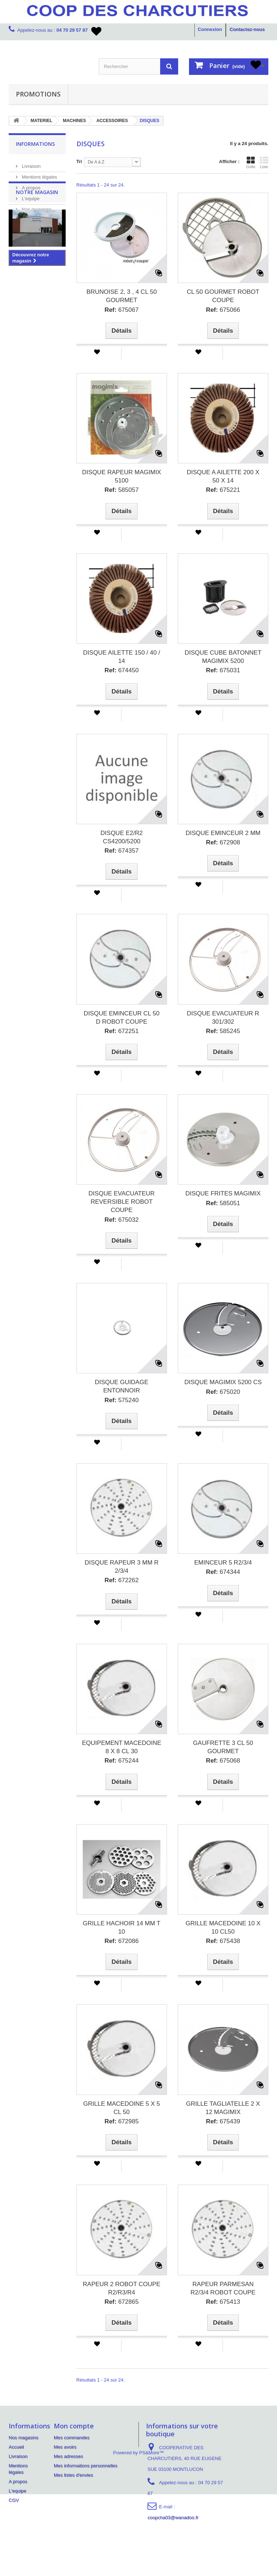 The height and width of the screenshot is (2576, 277). I want to click on 675066, so click(223, 310).